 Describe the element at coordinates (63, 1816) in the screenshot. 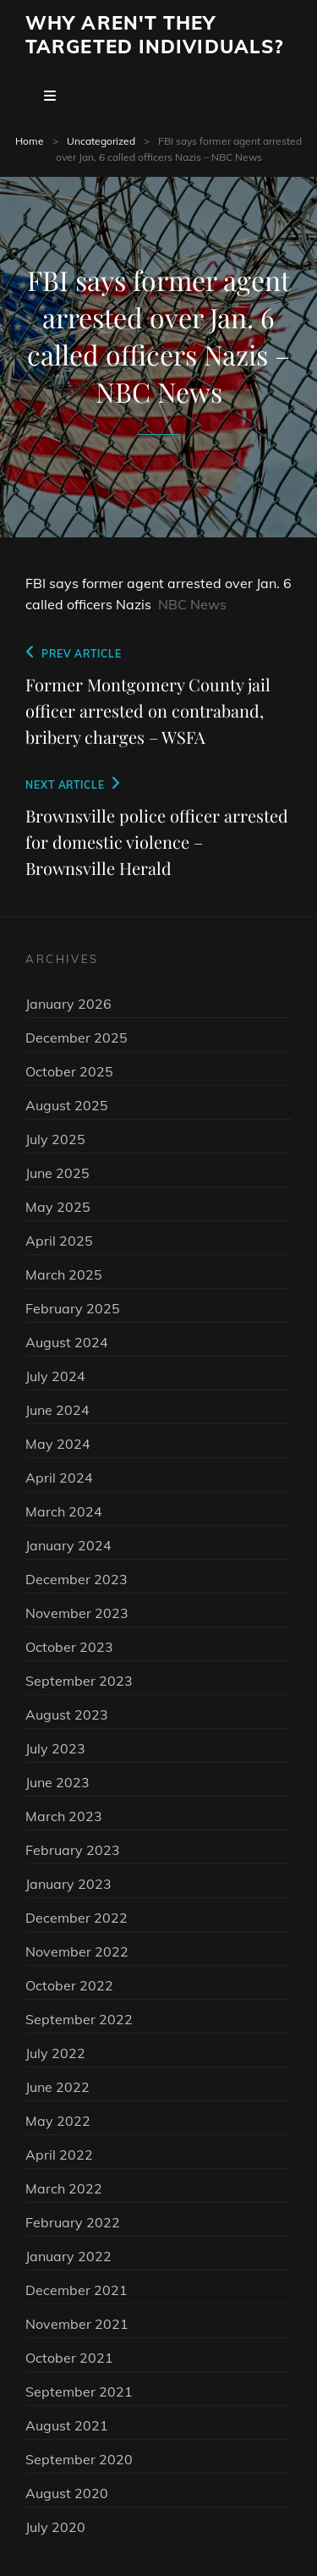

I see `March 2023` at that location.